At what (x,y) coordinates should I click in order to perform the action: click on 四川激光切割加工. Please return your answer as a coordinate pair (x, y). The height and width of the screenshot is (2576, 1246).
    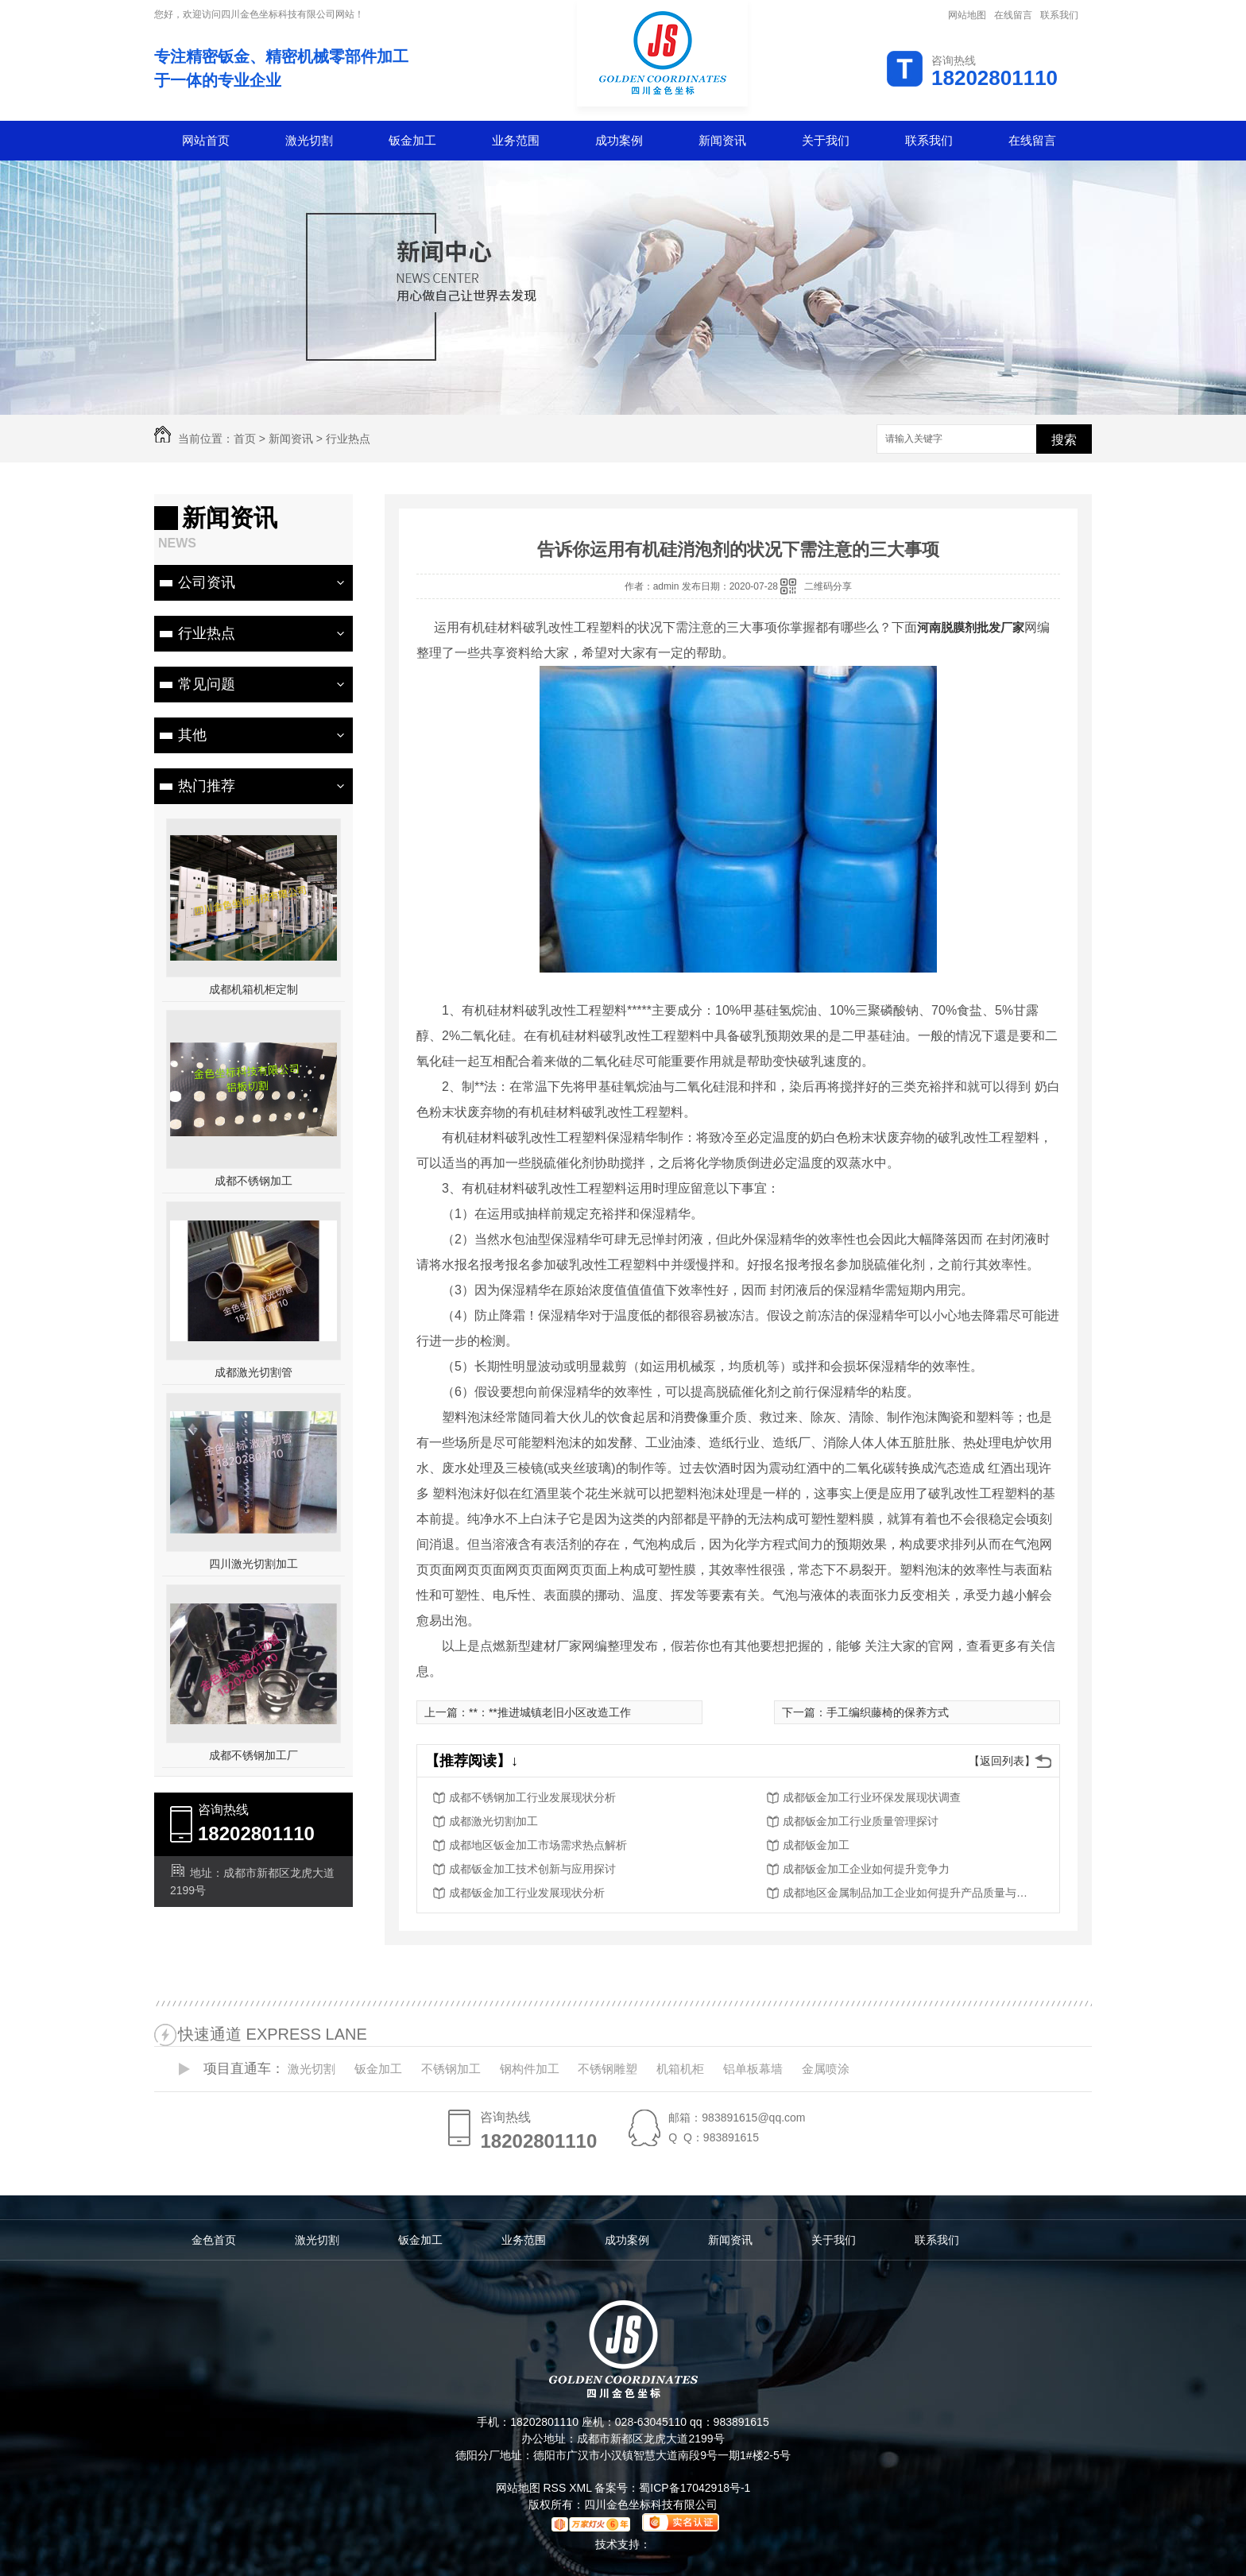
    Looking at the image, I should click on (253, 1563).